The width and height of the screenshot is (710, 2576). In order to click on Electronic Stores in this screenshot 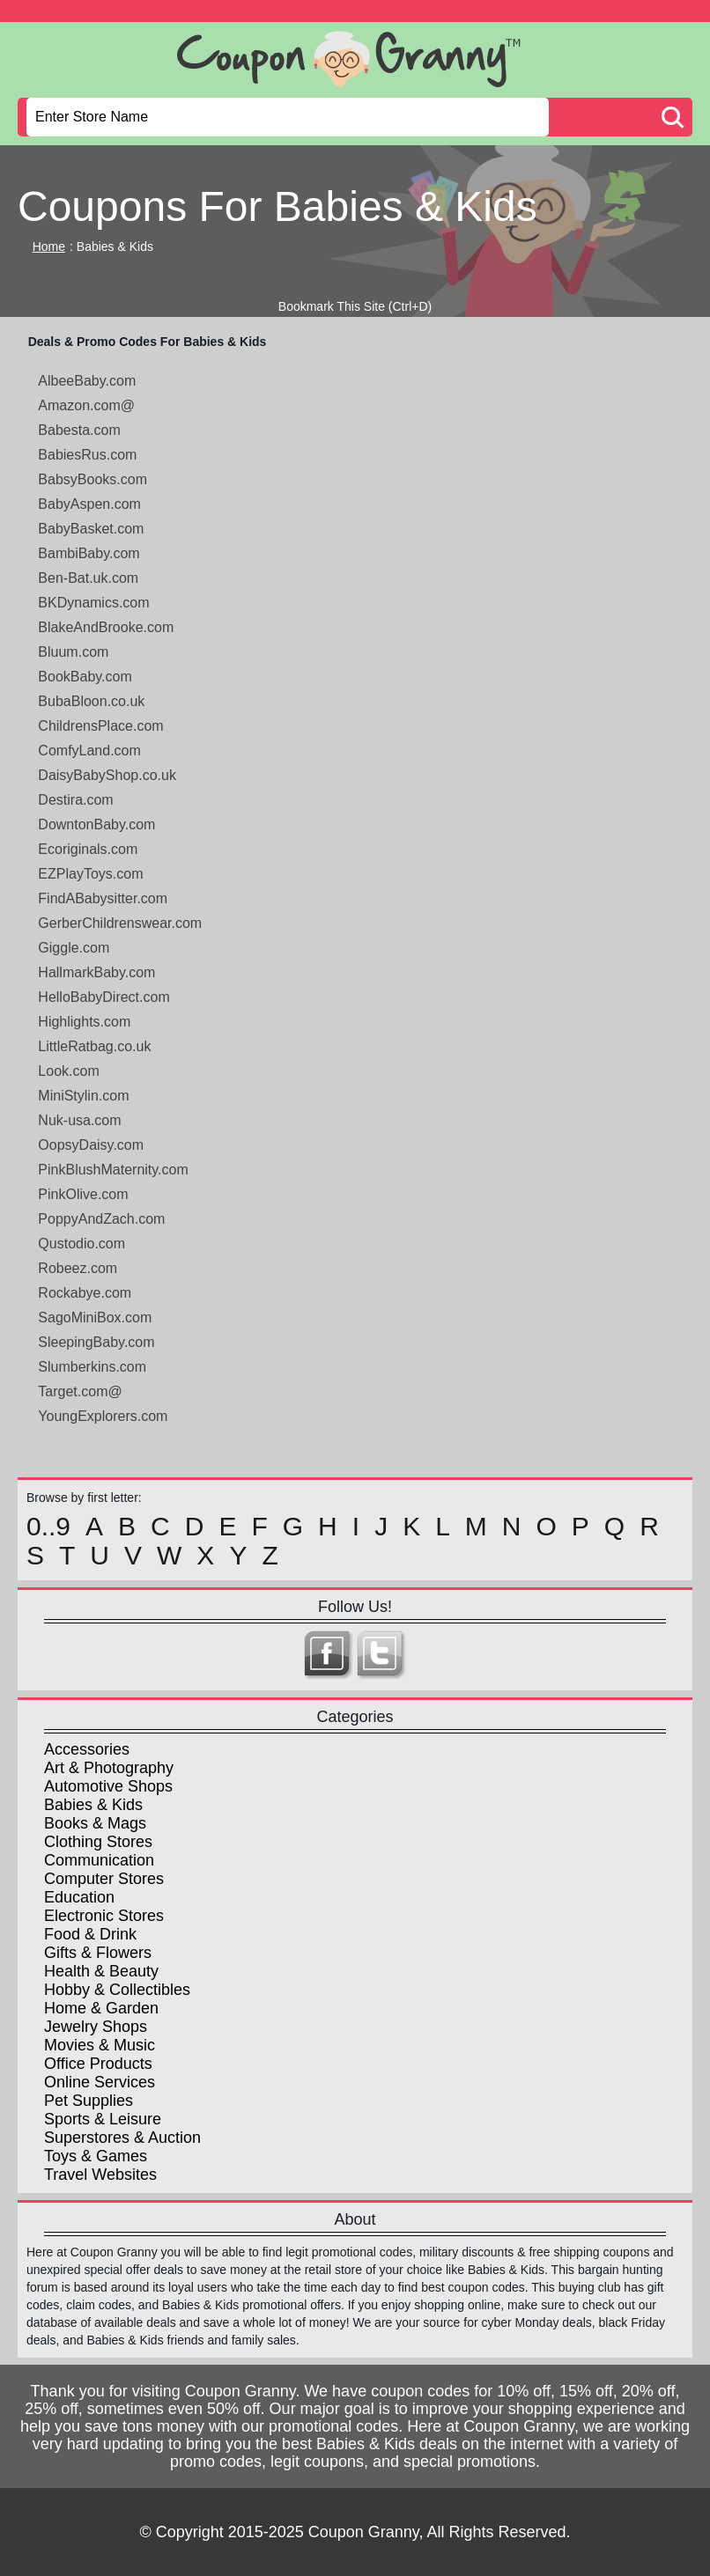, I will do `click(104, 1916)`.